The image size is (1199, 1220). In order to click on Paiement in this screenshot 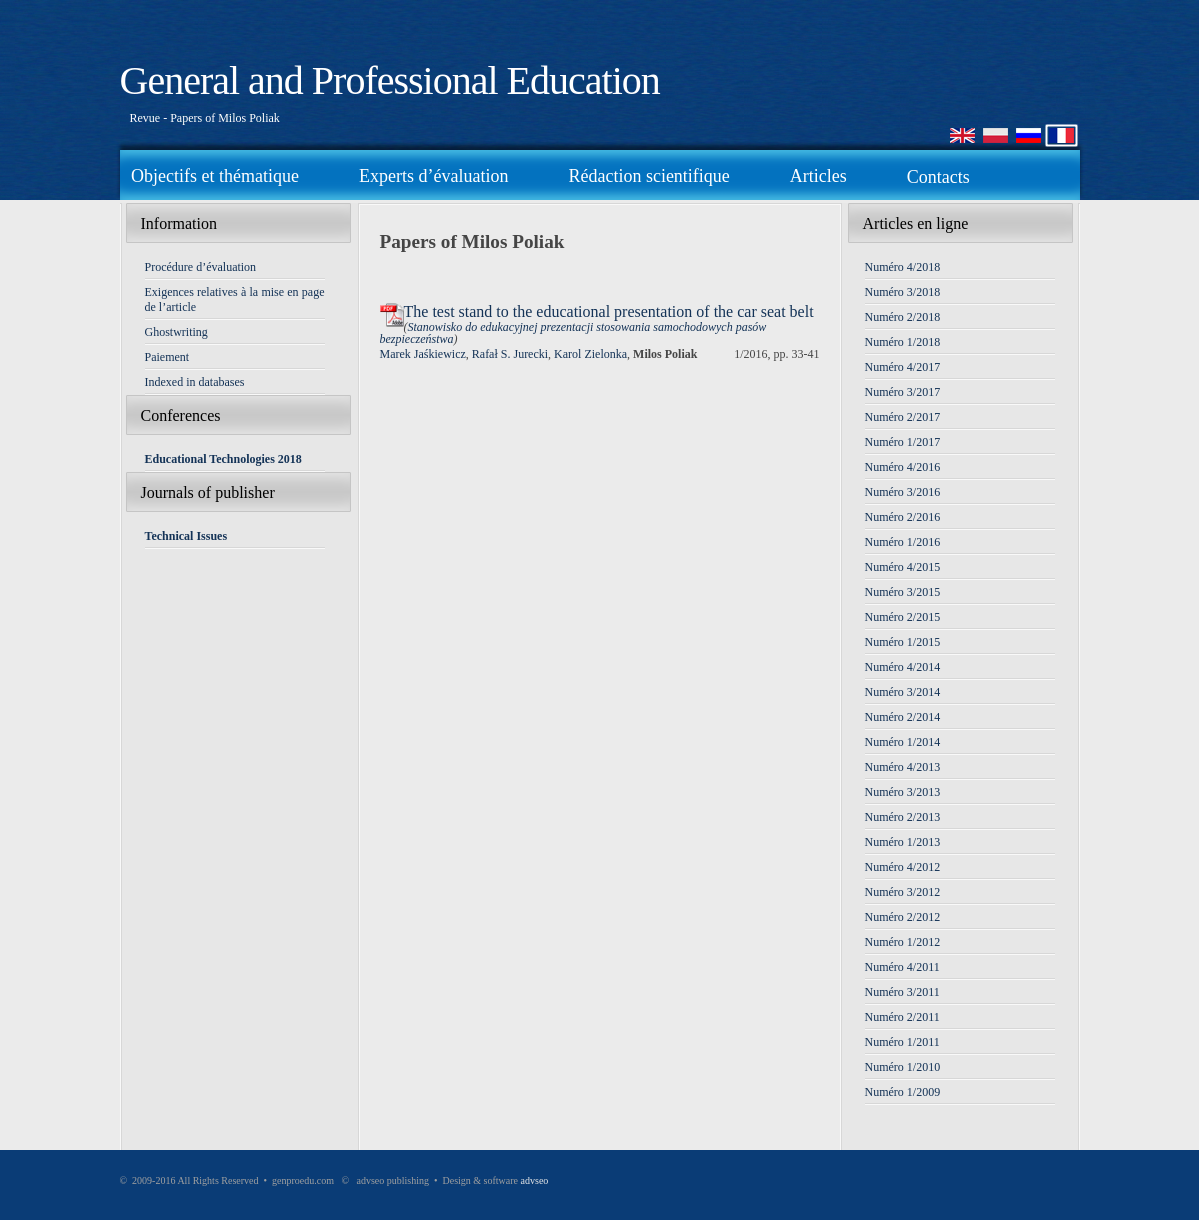, I will do `click(167, 357)`.